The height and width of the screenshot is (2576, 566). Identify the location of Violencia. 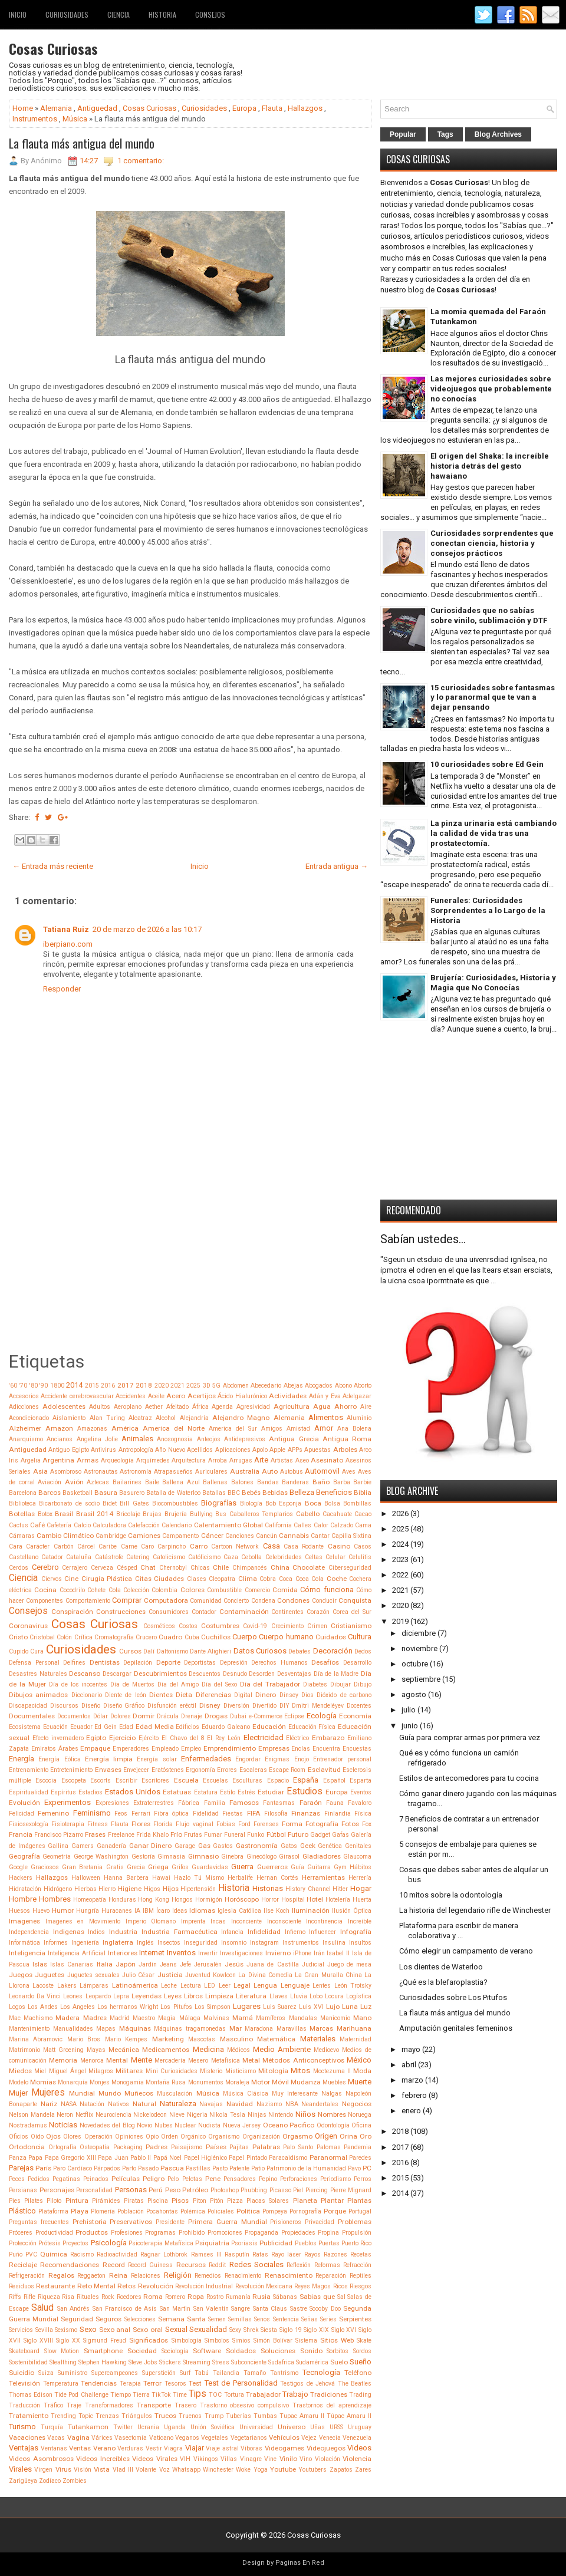
(357, 2459).